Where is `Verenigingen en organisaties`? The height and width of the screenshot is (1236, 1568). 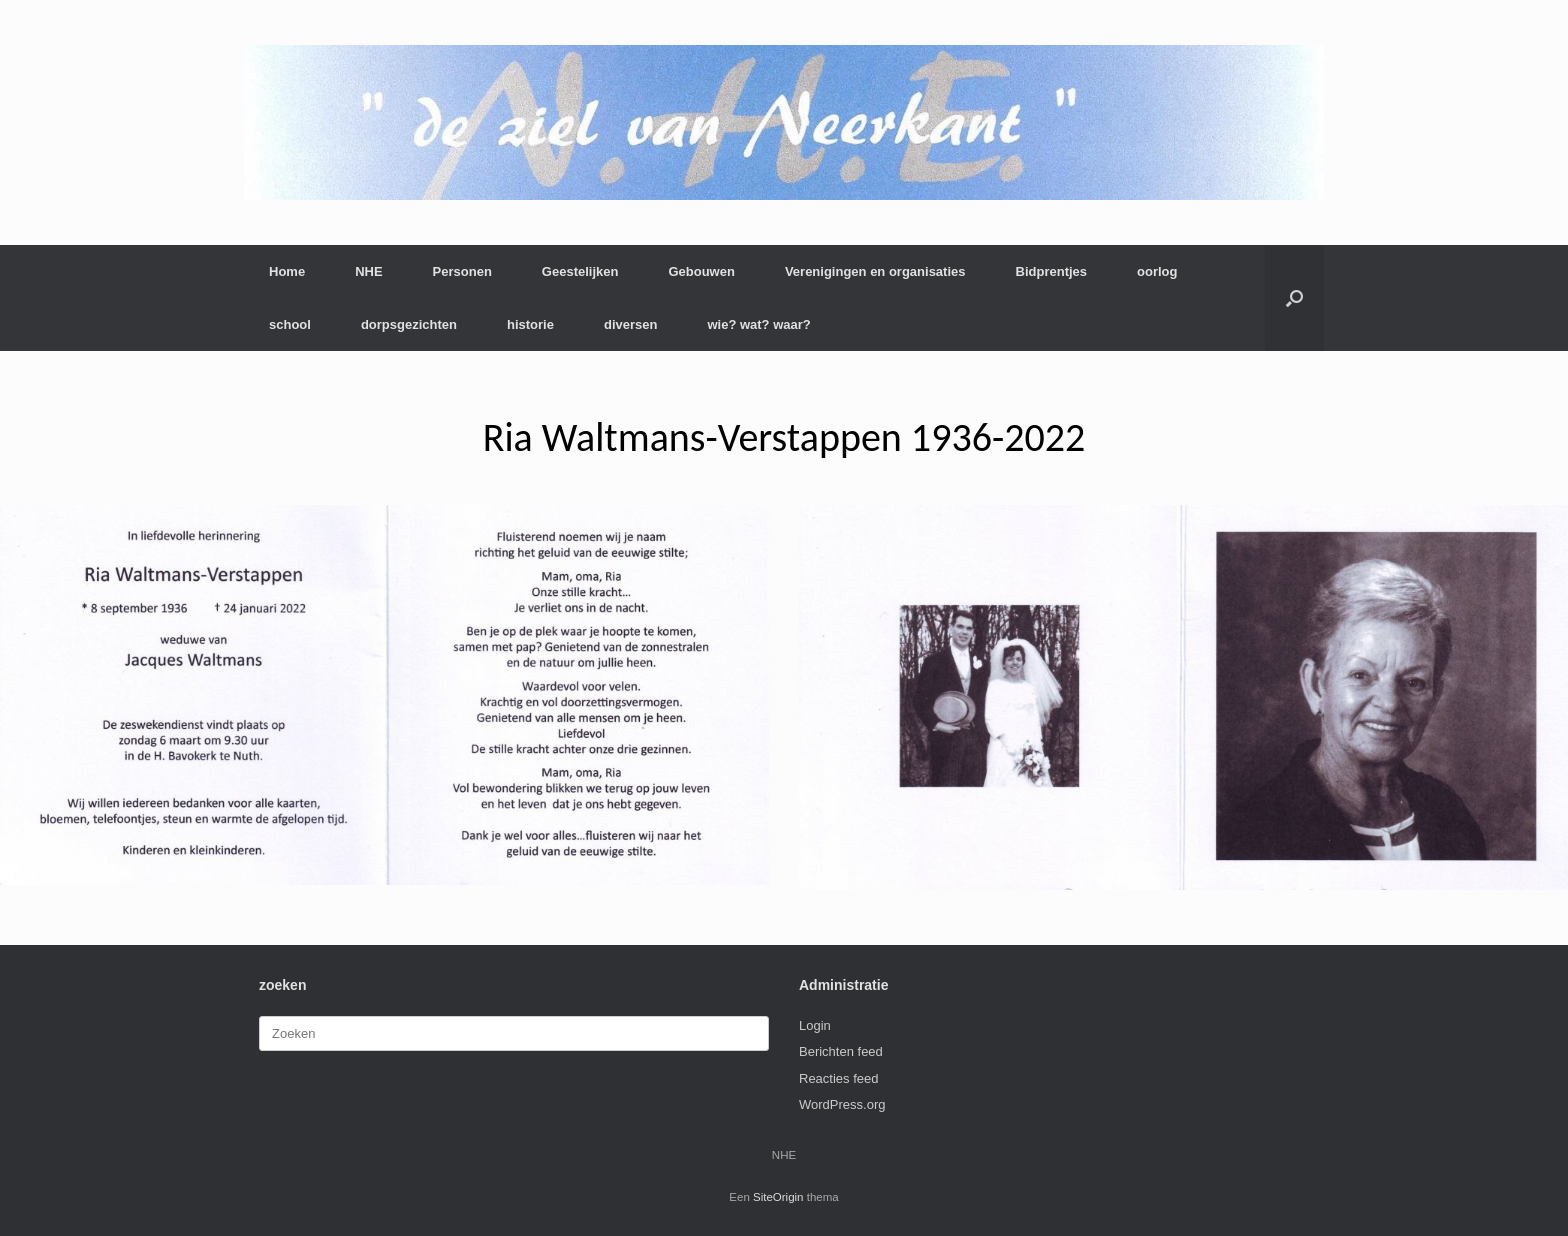
Verenigingen en organisaties is located at coordinates (875, 271).